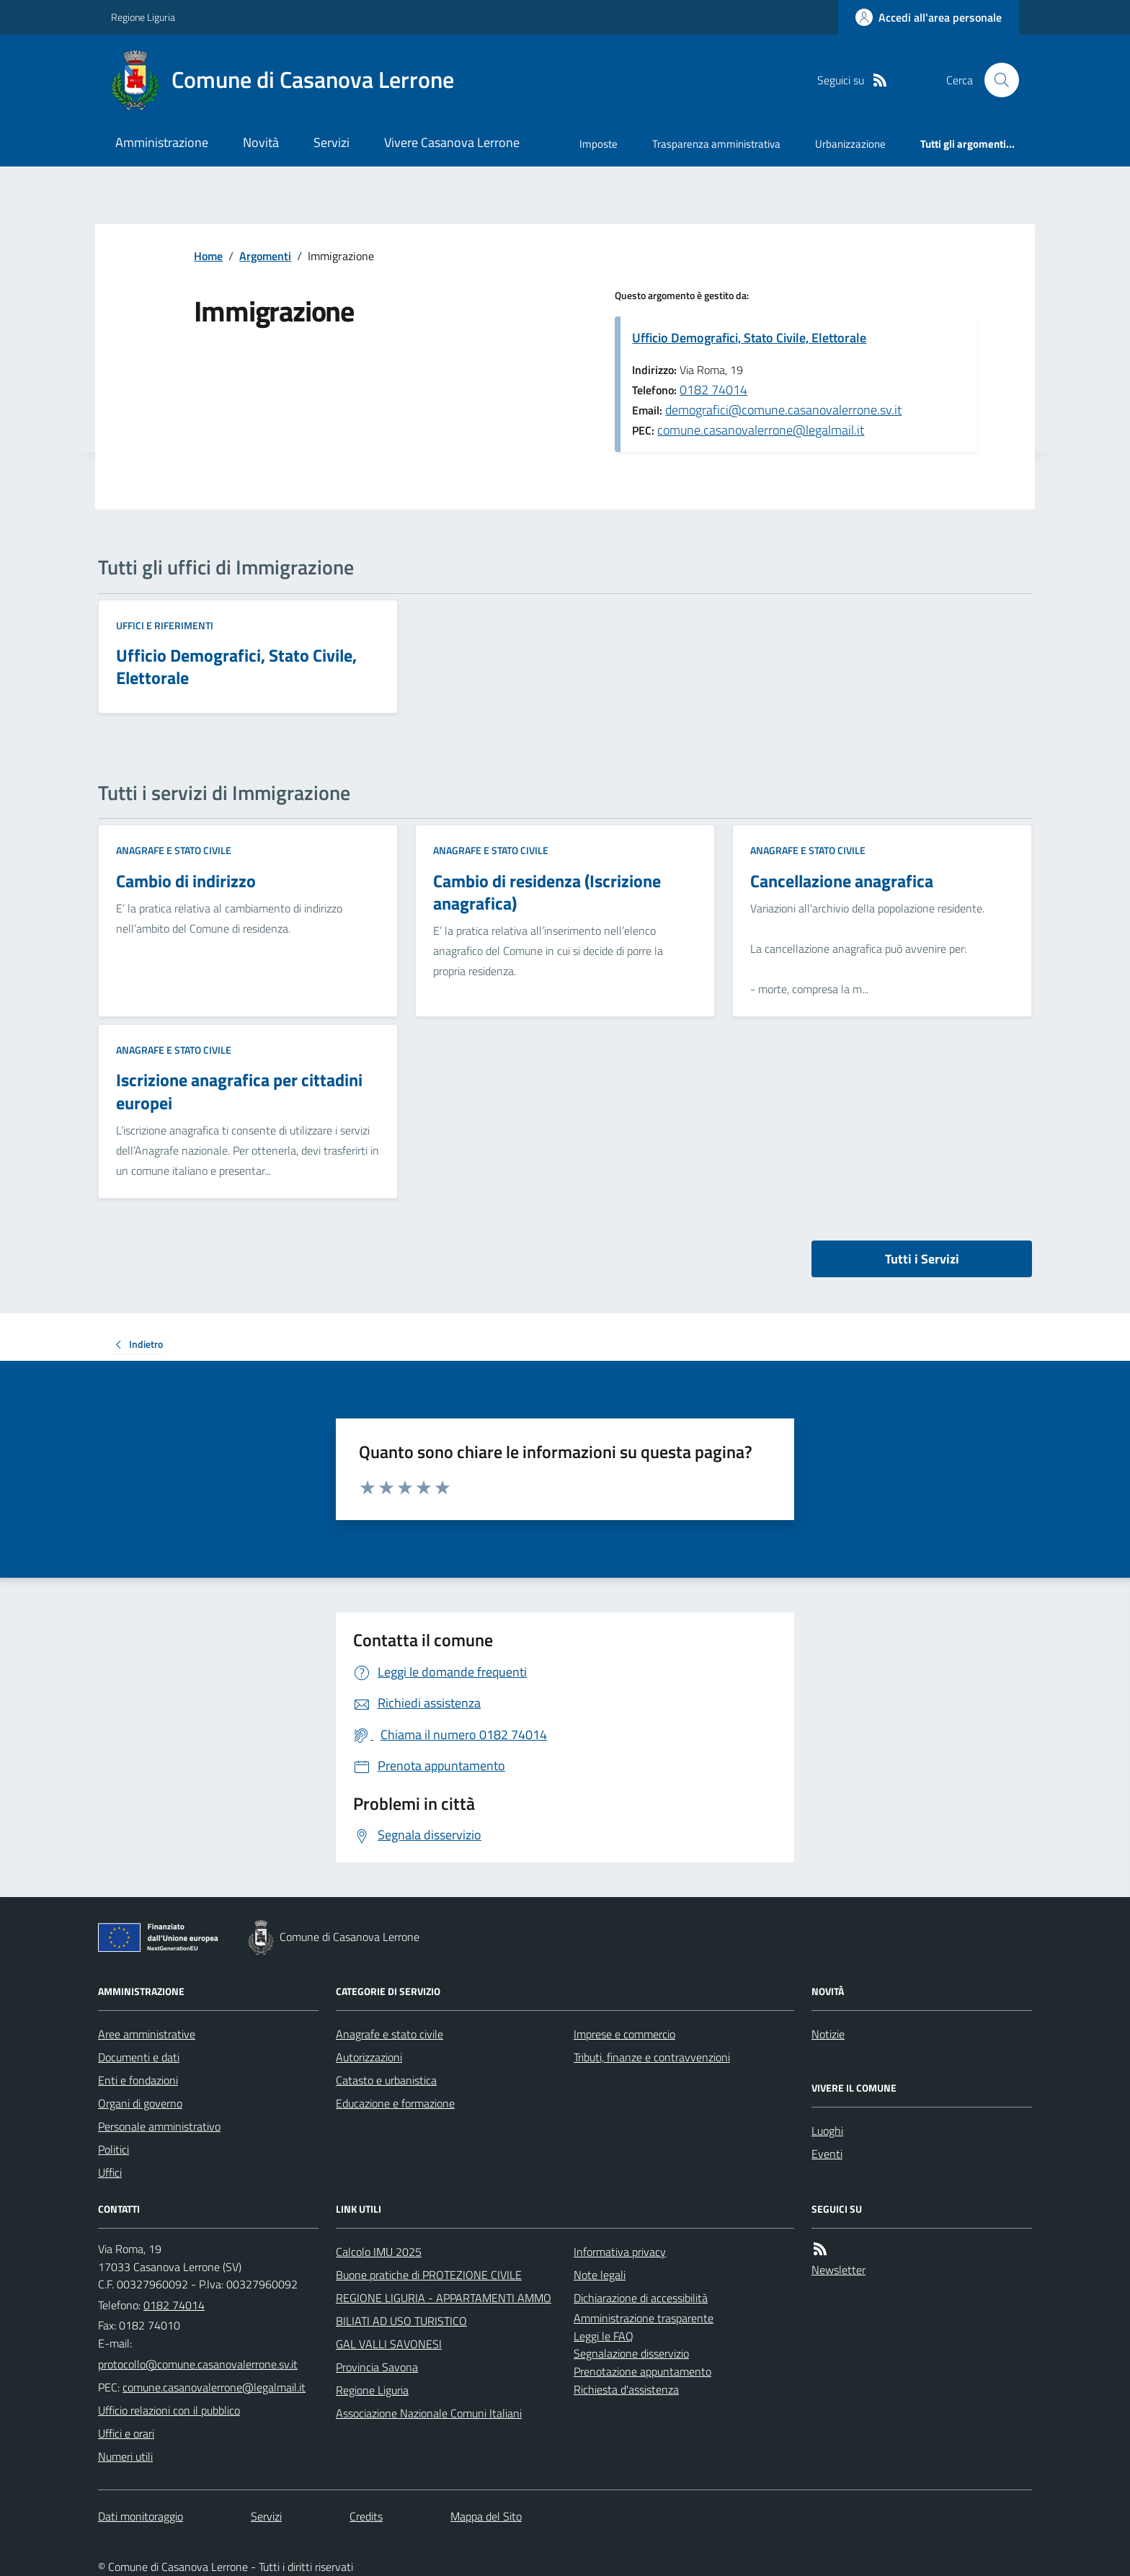 This screenshot has width=1130, height=2576. Describe the element at coordinates (452, 142) in the screenshot. I see `Vivere Casanova Lerrone` at that location.